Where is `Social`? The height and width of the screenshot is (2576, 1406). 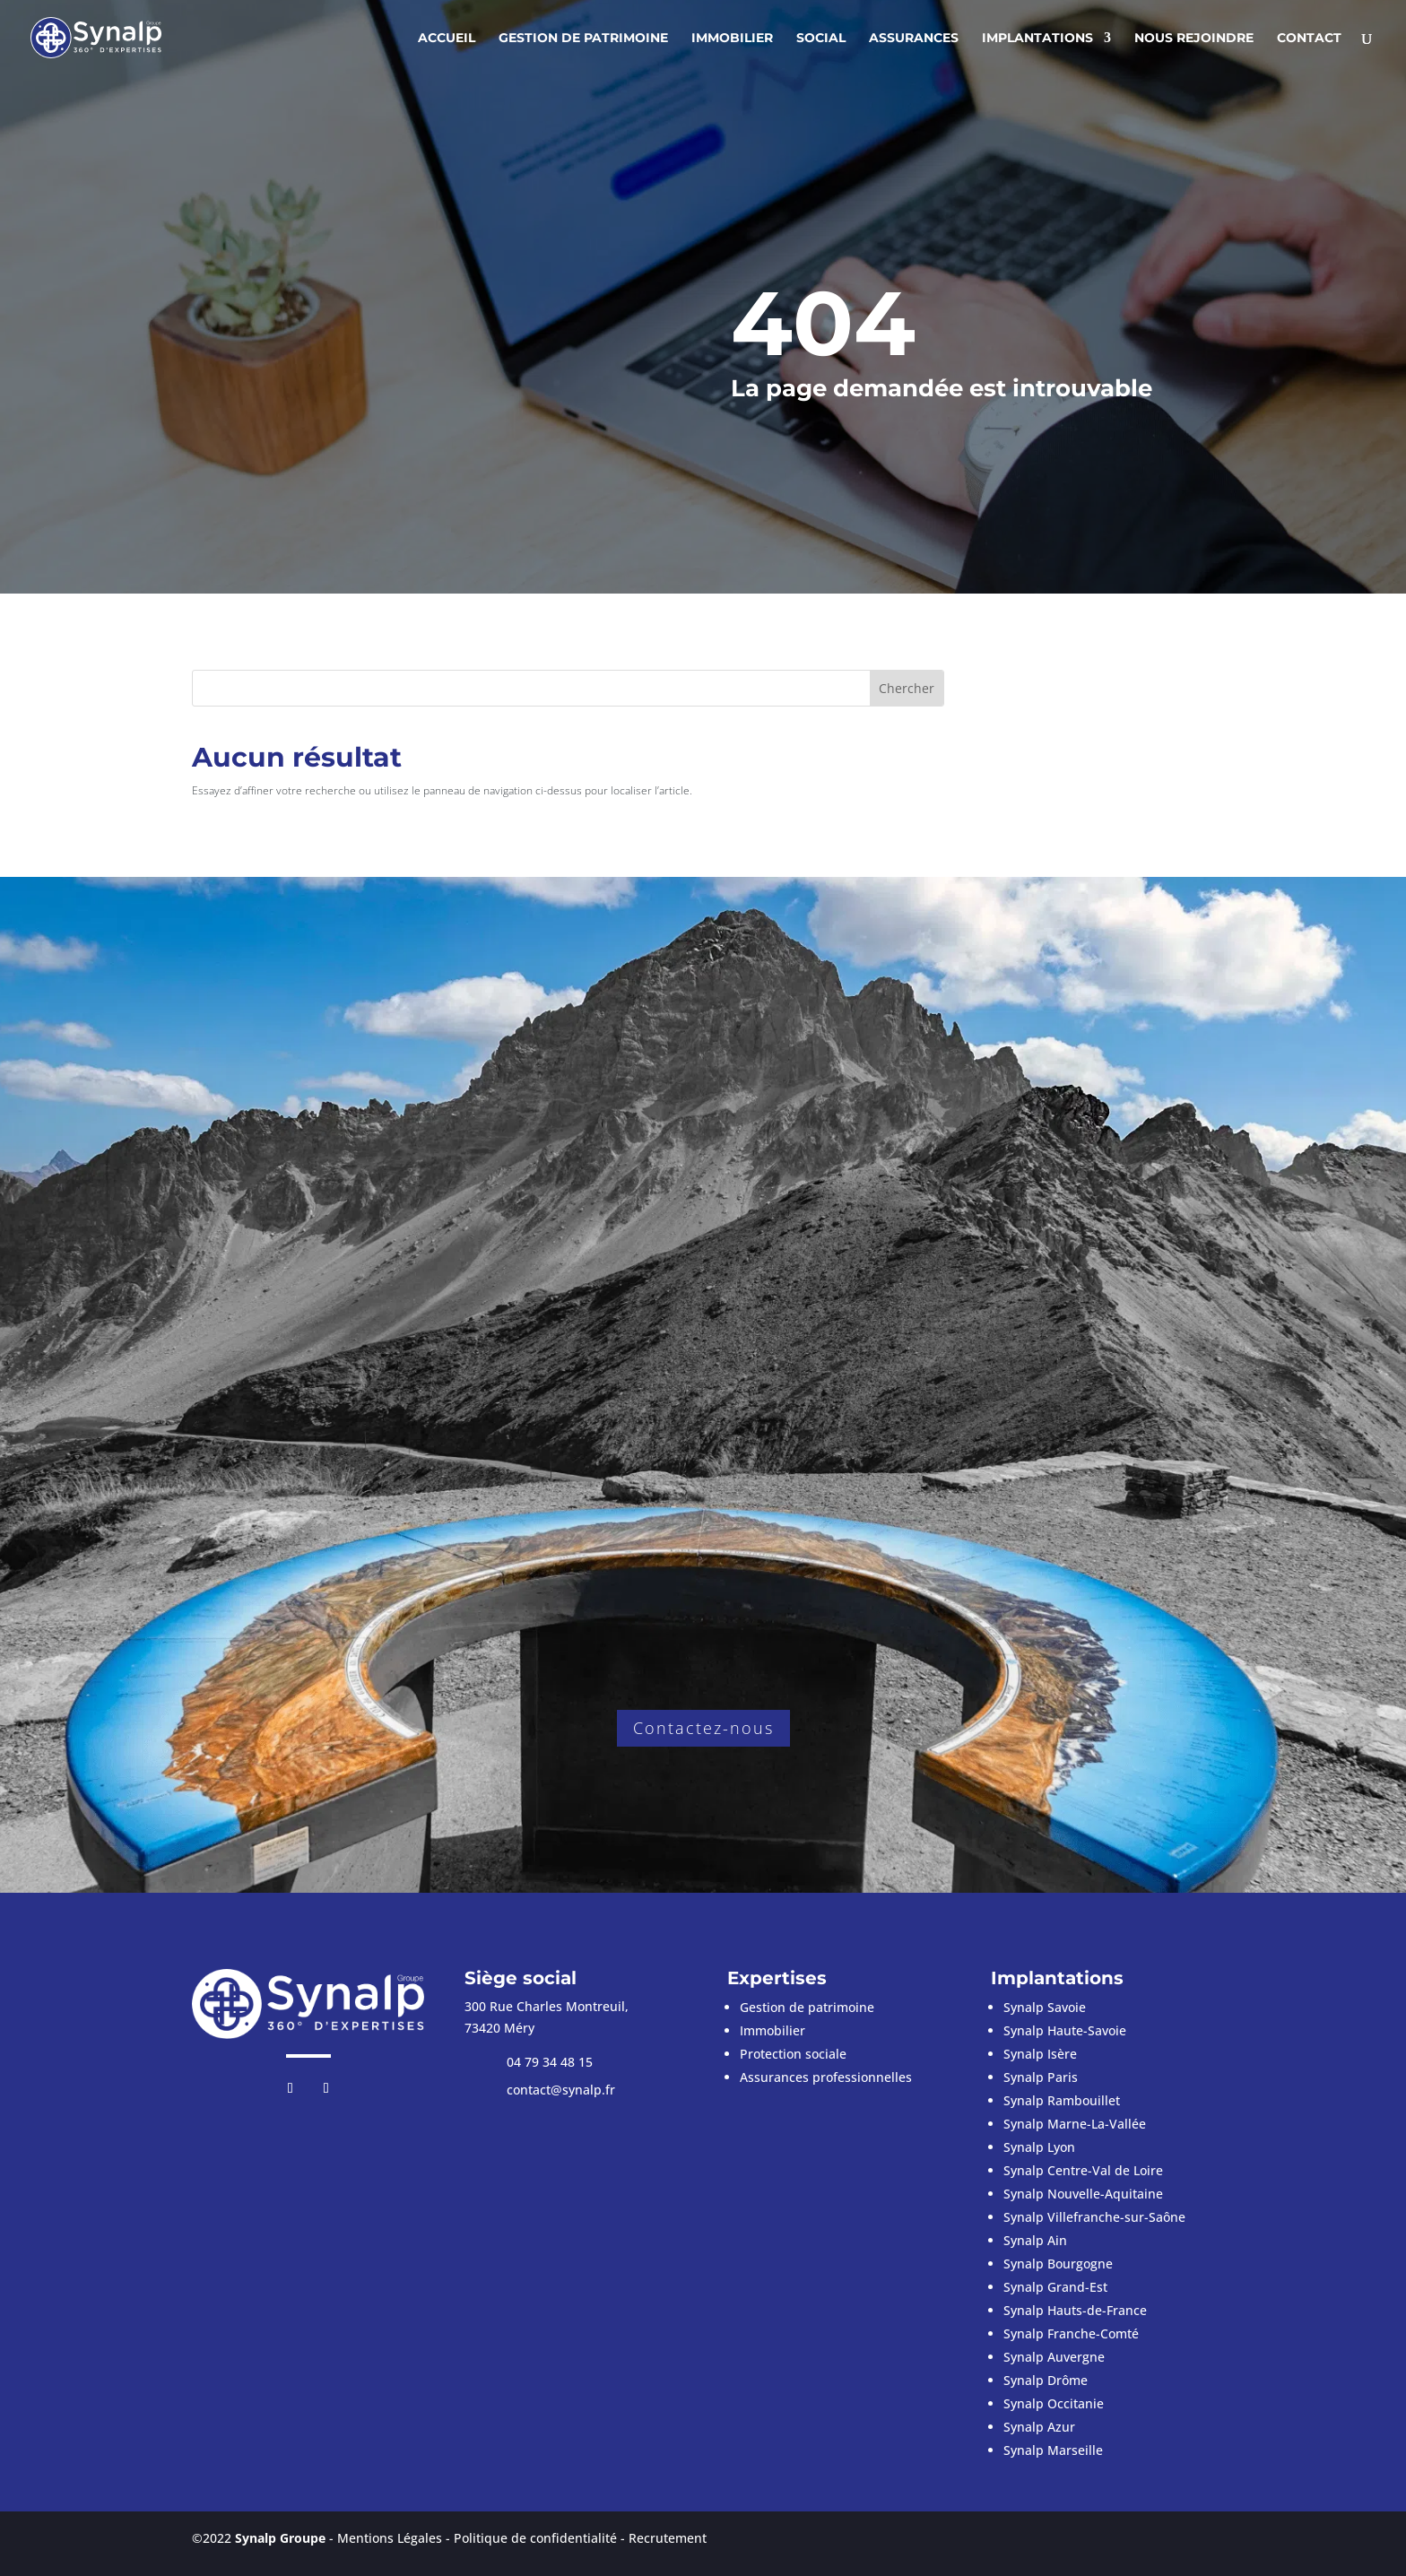 Social is located at coordinates (821, 38).